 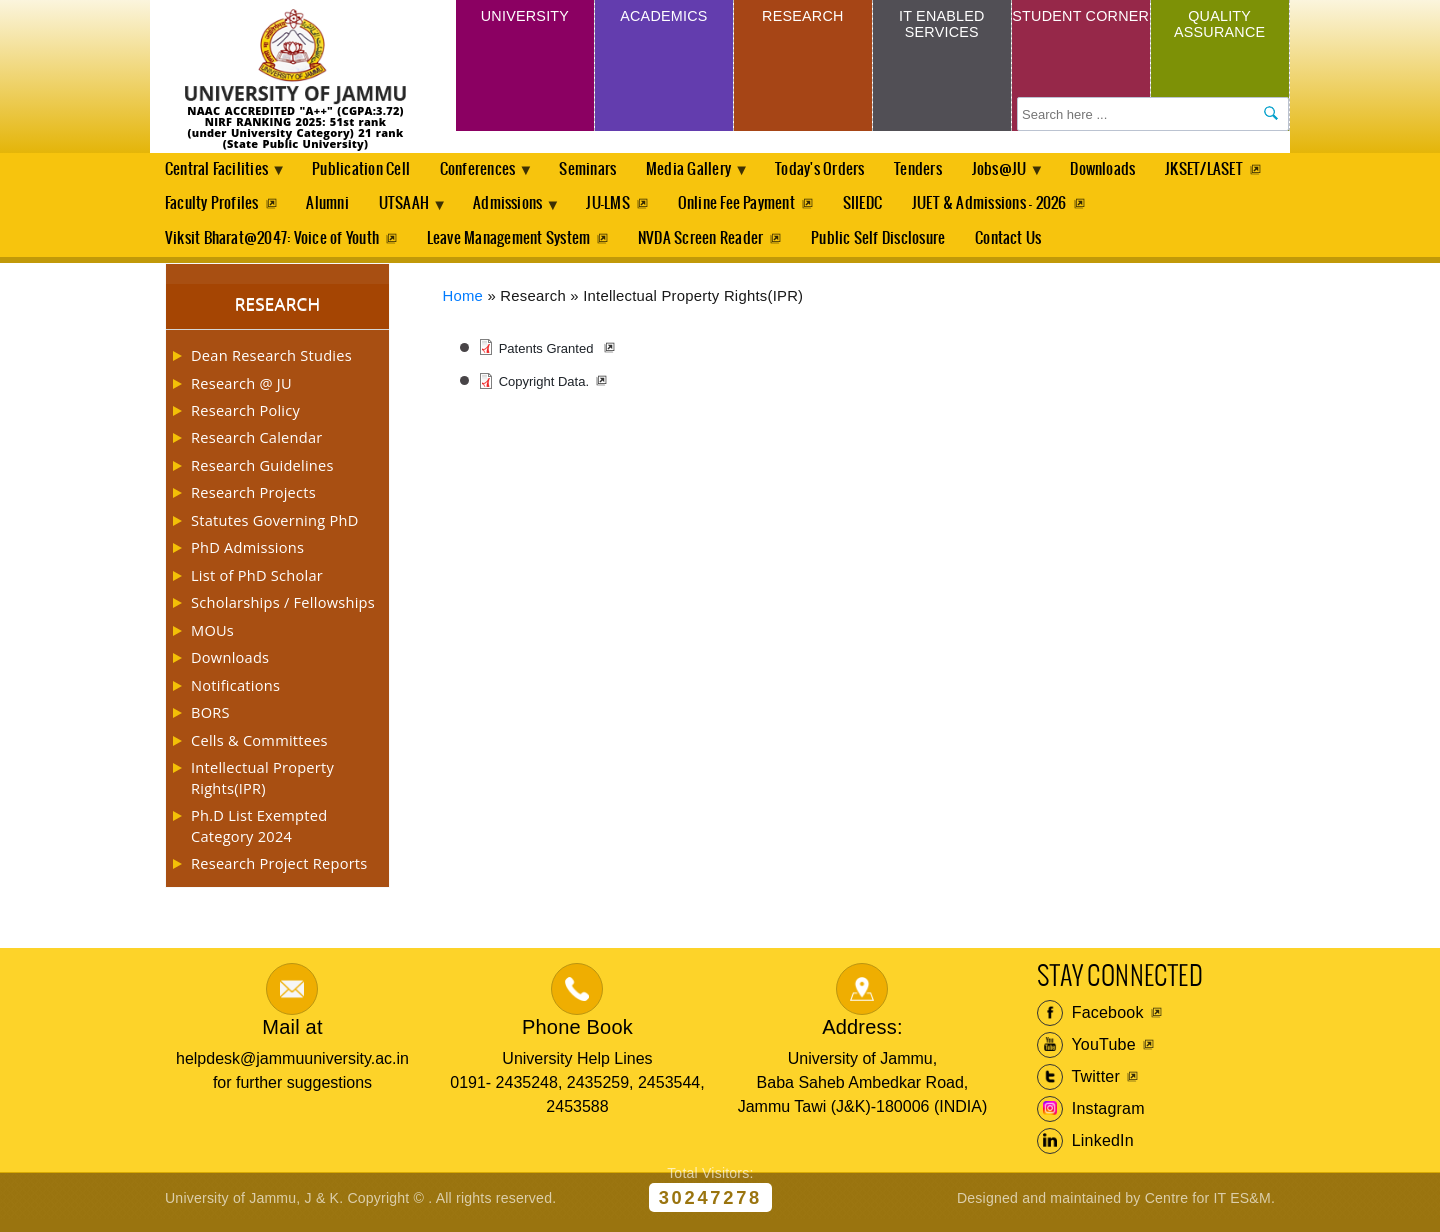 I want to click on Leave Management System, so click(x=511, y=244).